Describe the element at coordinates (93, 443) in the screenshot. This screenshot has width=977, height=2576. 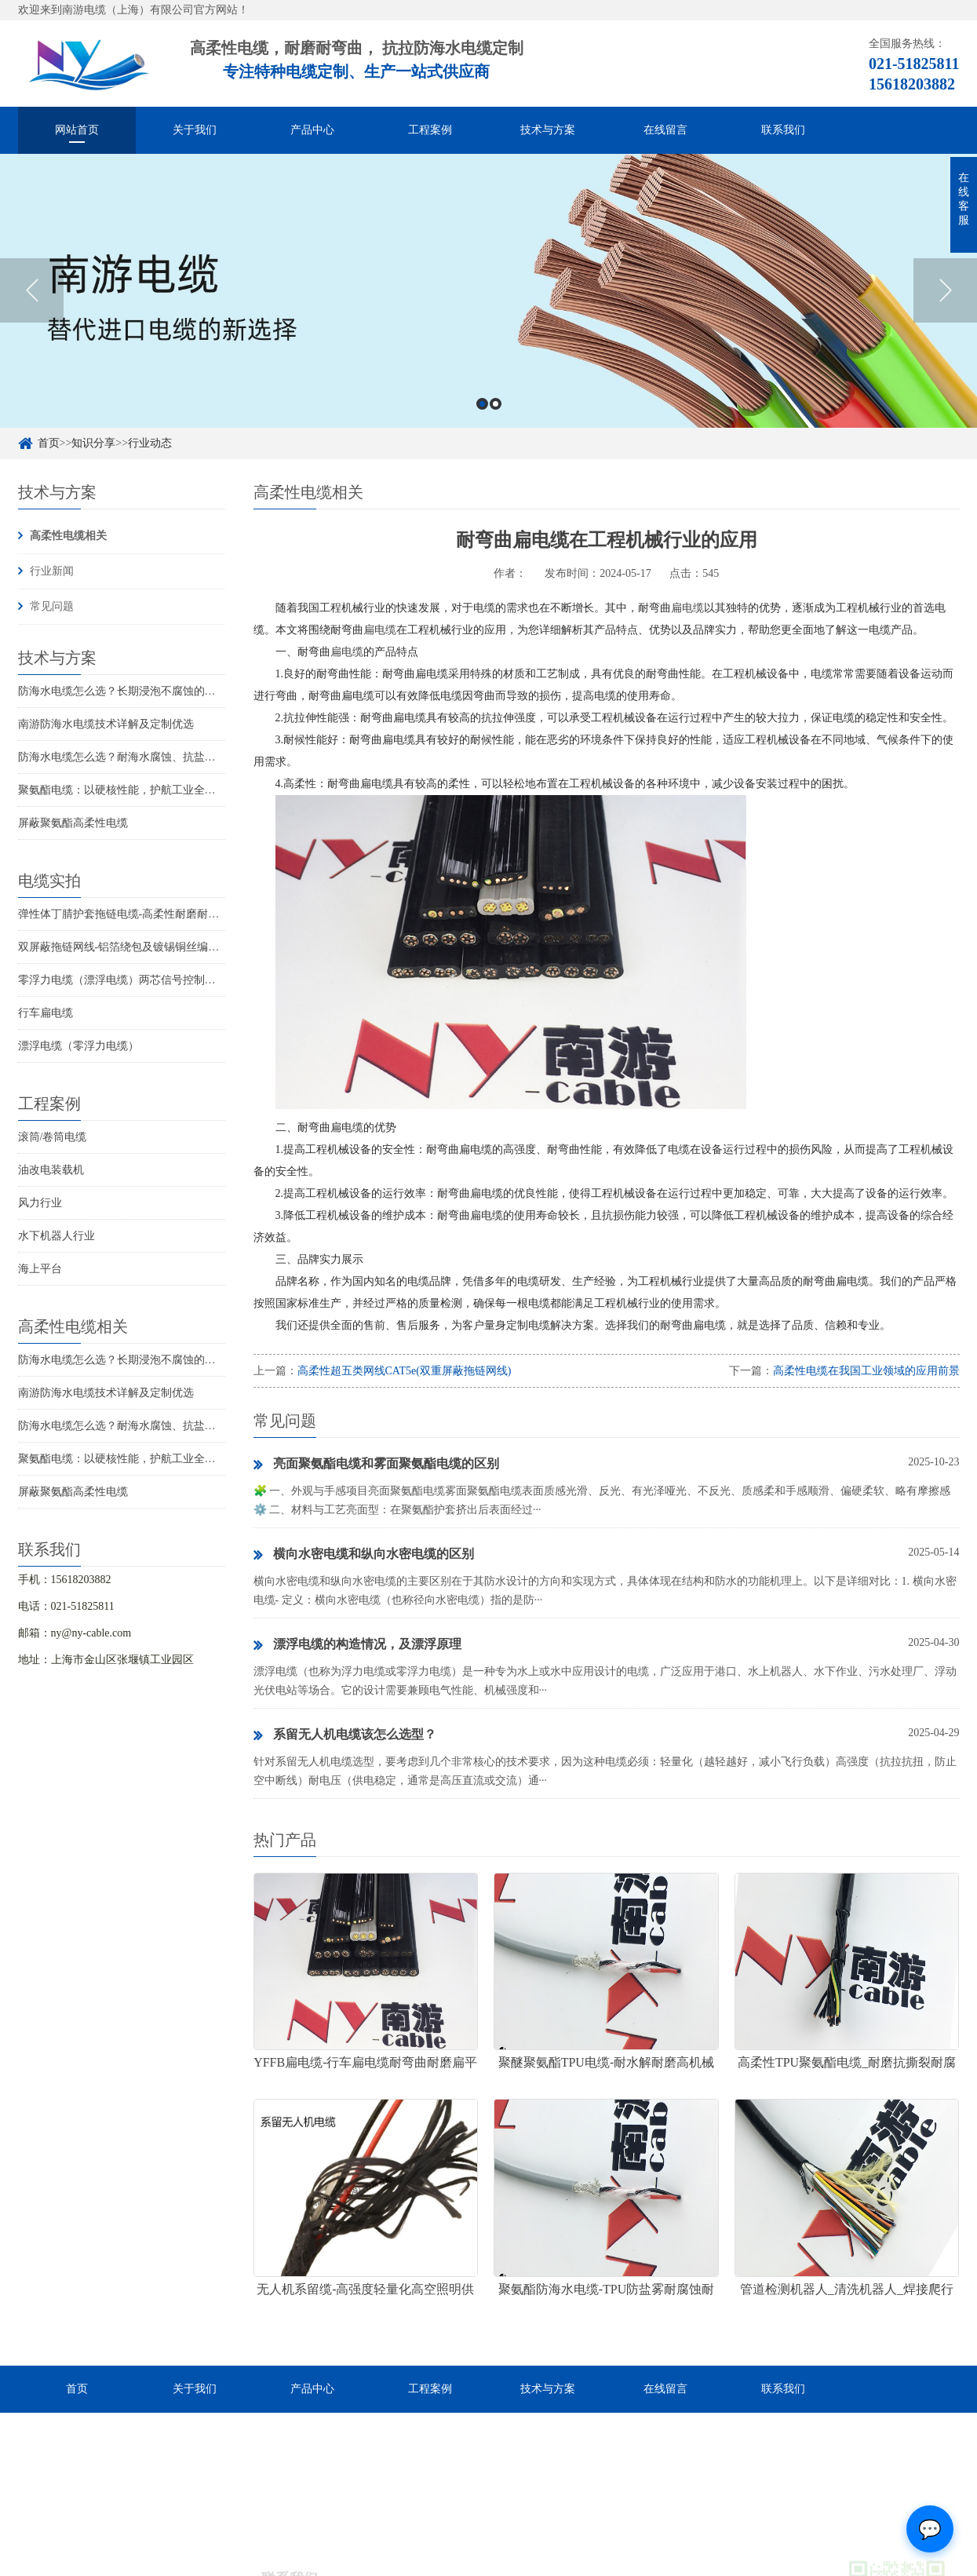
I see `知识分享` at that location.